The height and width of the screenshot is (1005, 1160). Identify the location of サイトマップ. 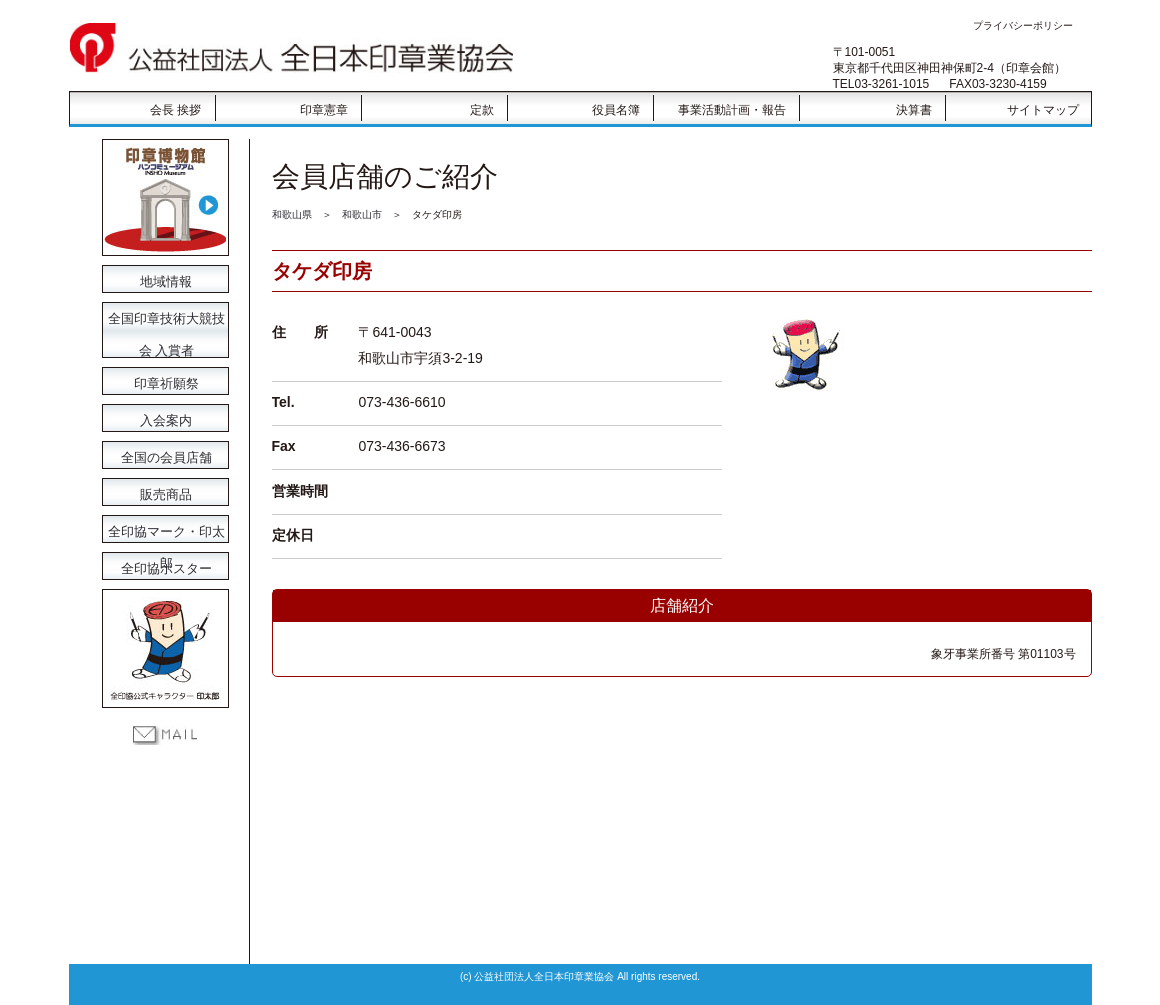
(1043, 110).